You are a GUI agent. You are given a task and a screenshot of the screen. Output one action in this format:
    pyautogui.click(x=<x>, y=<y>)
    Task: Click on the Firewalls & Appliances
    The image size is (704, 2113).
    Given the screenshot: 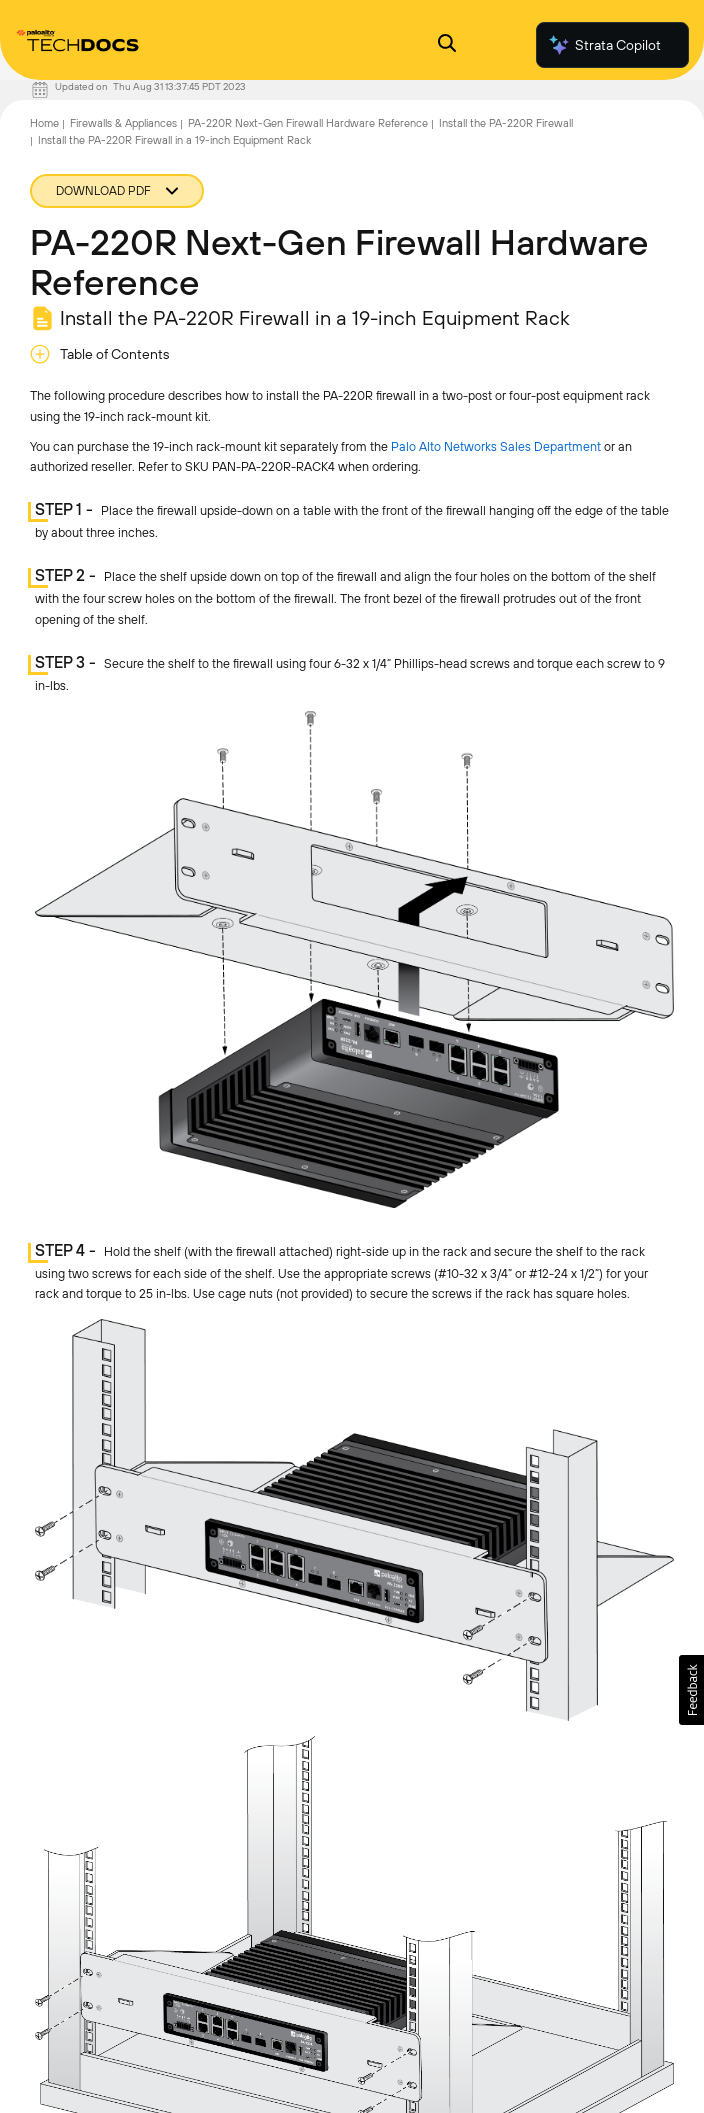 What is the action you would take?
    pyautogui.click(x=123, y=123)
    